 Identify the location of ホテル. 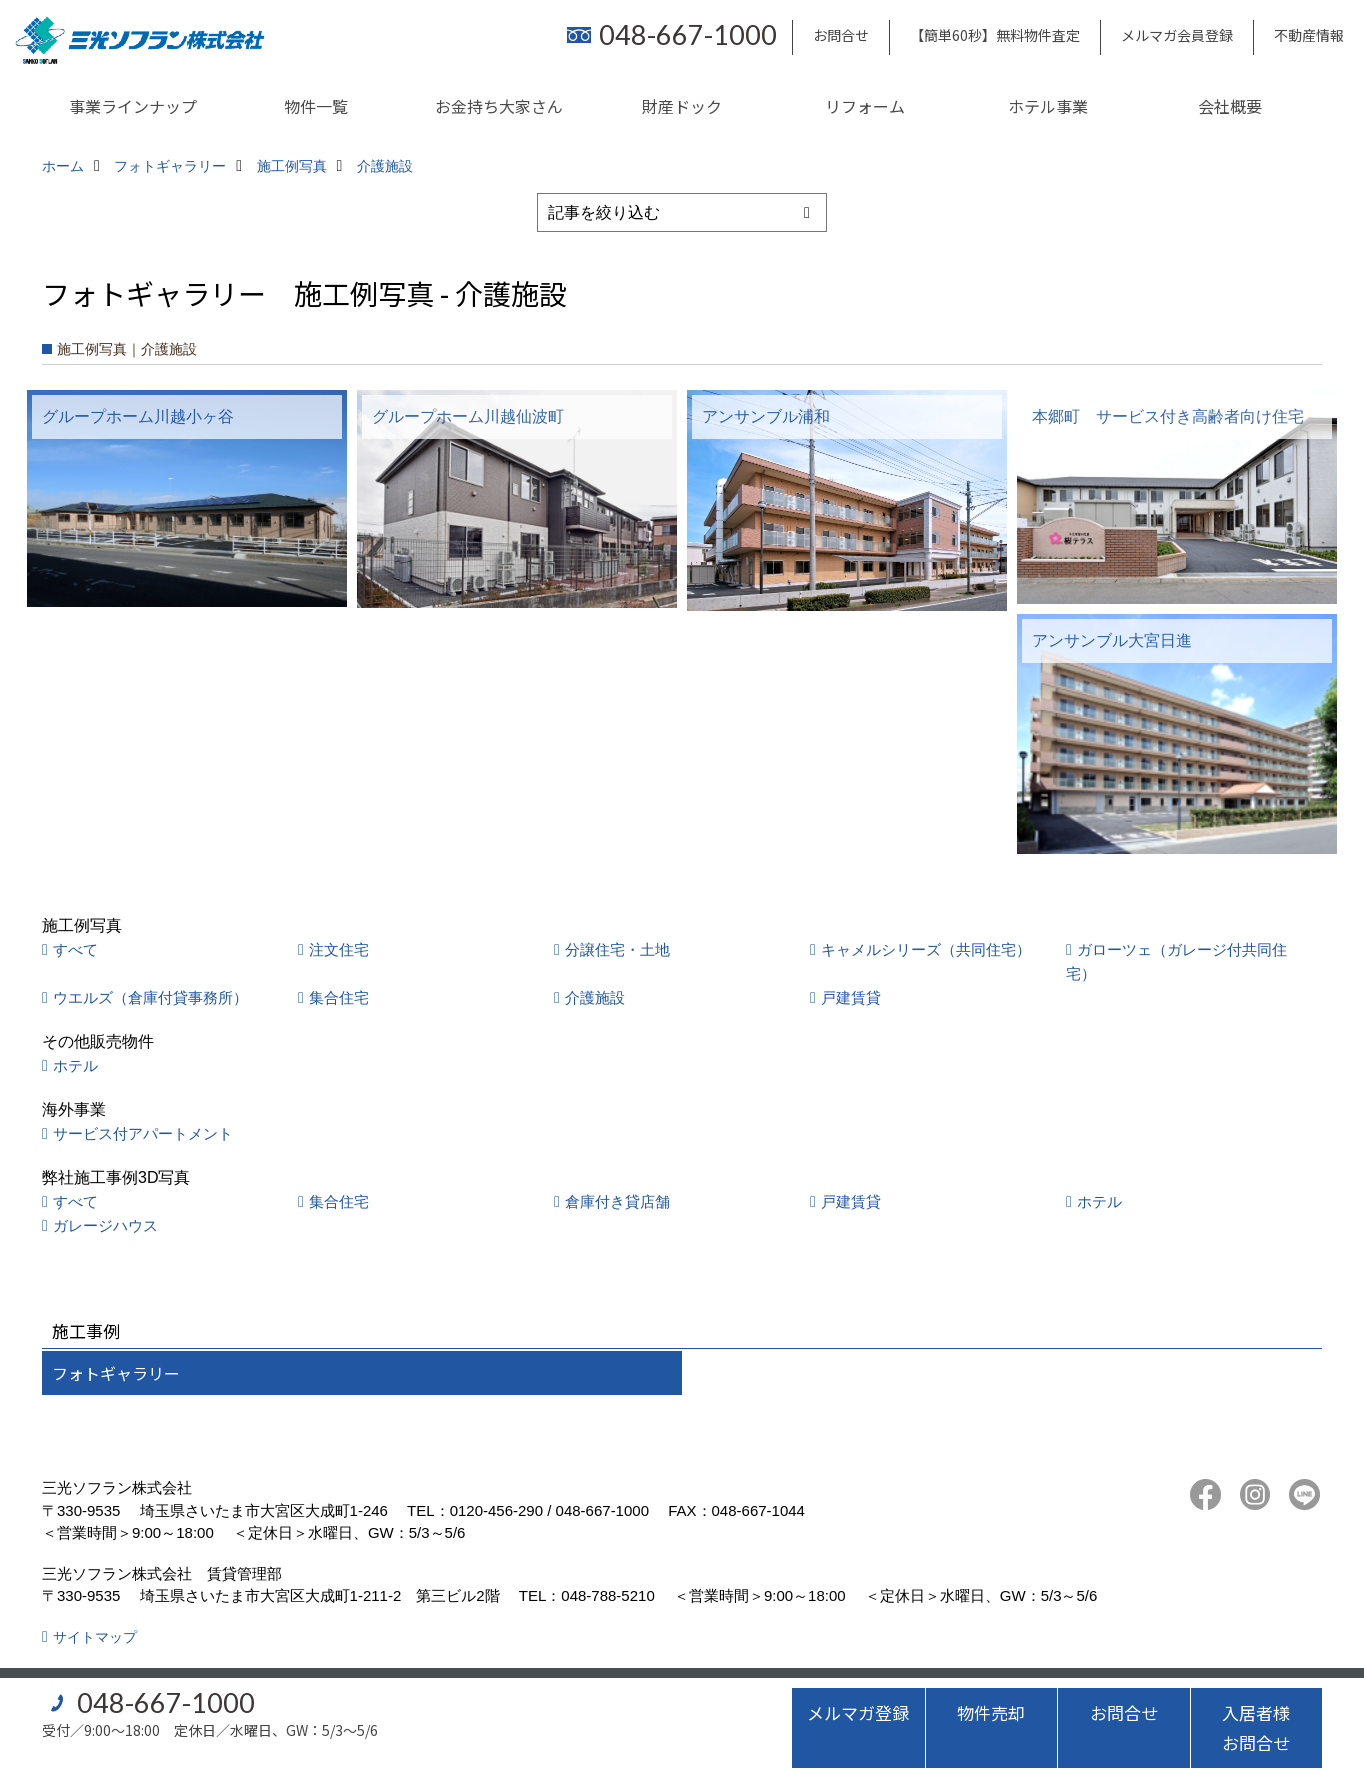
(75, 1065).